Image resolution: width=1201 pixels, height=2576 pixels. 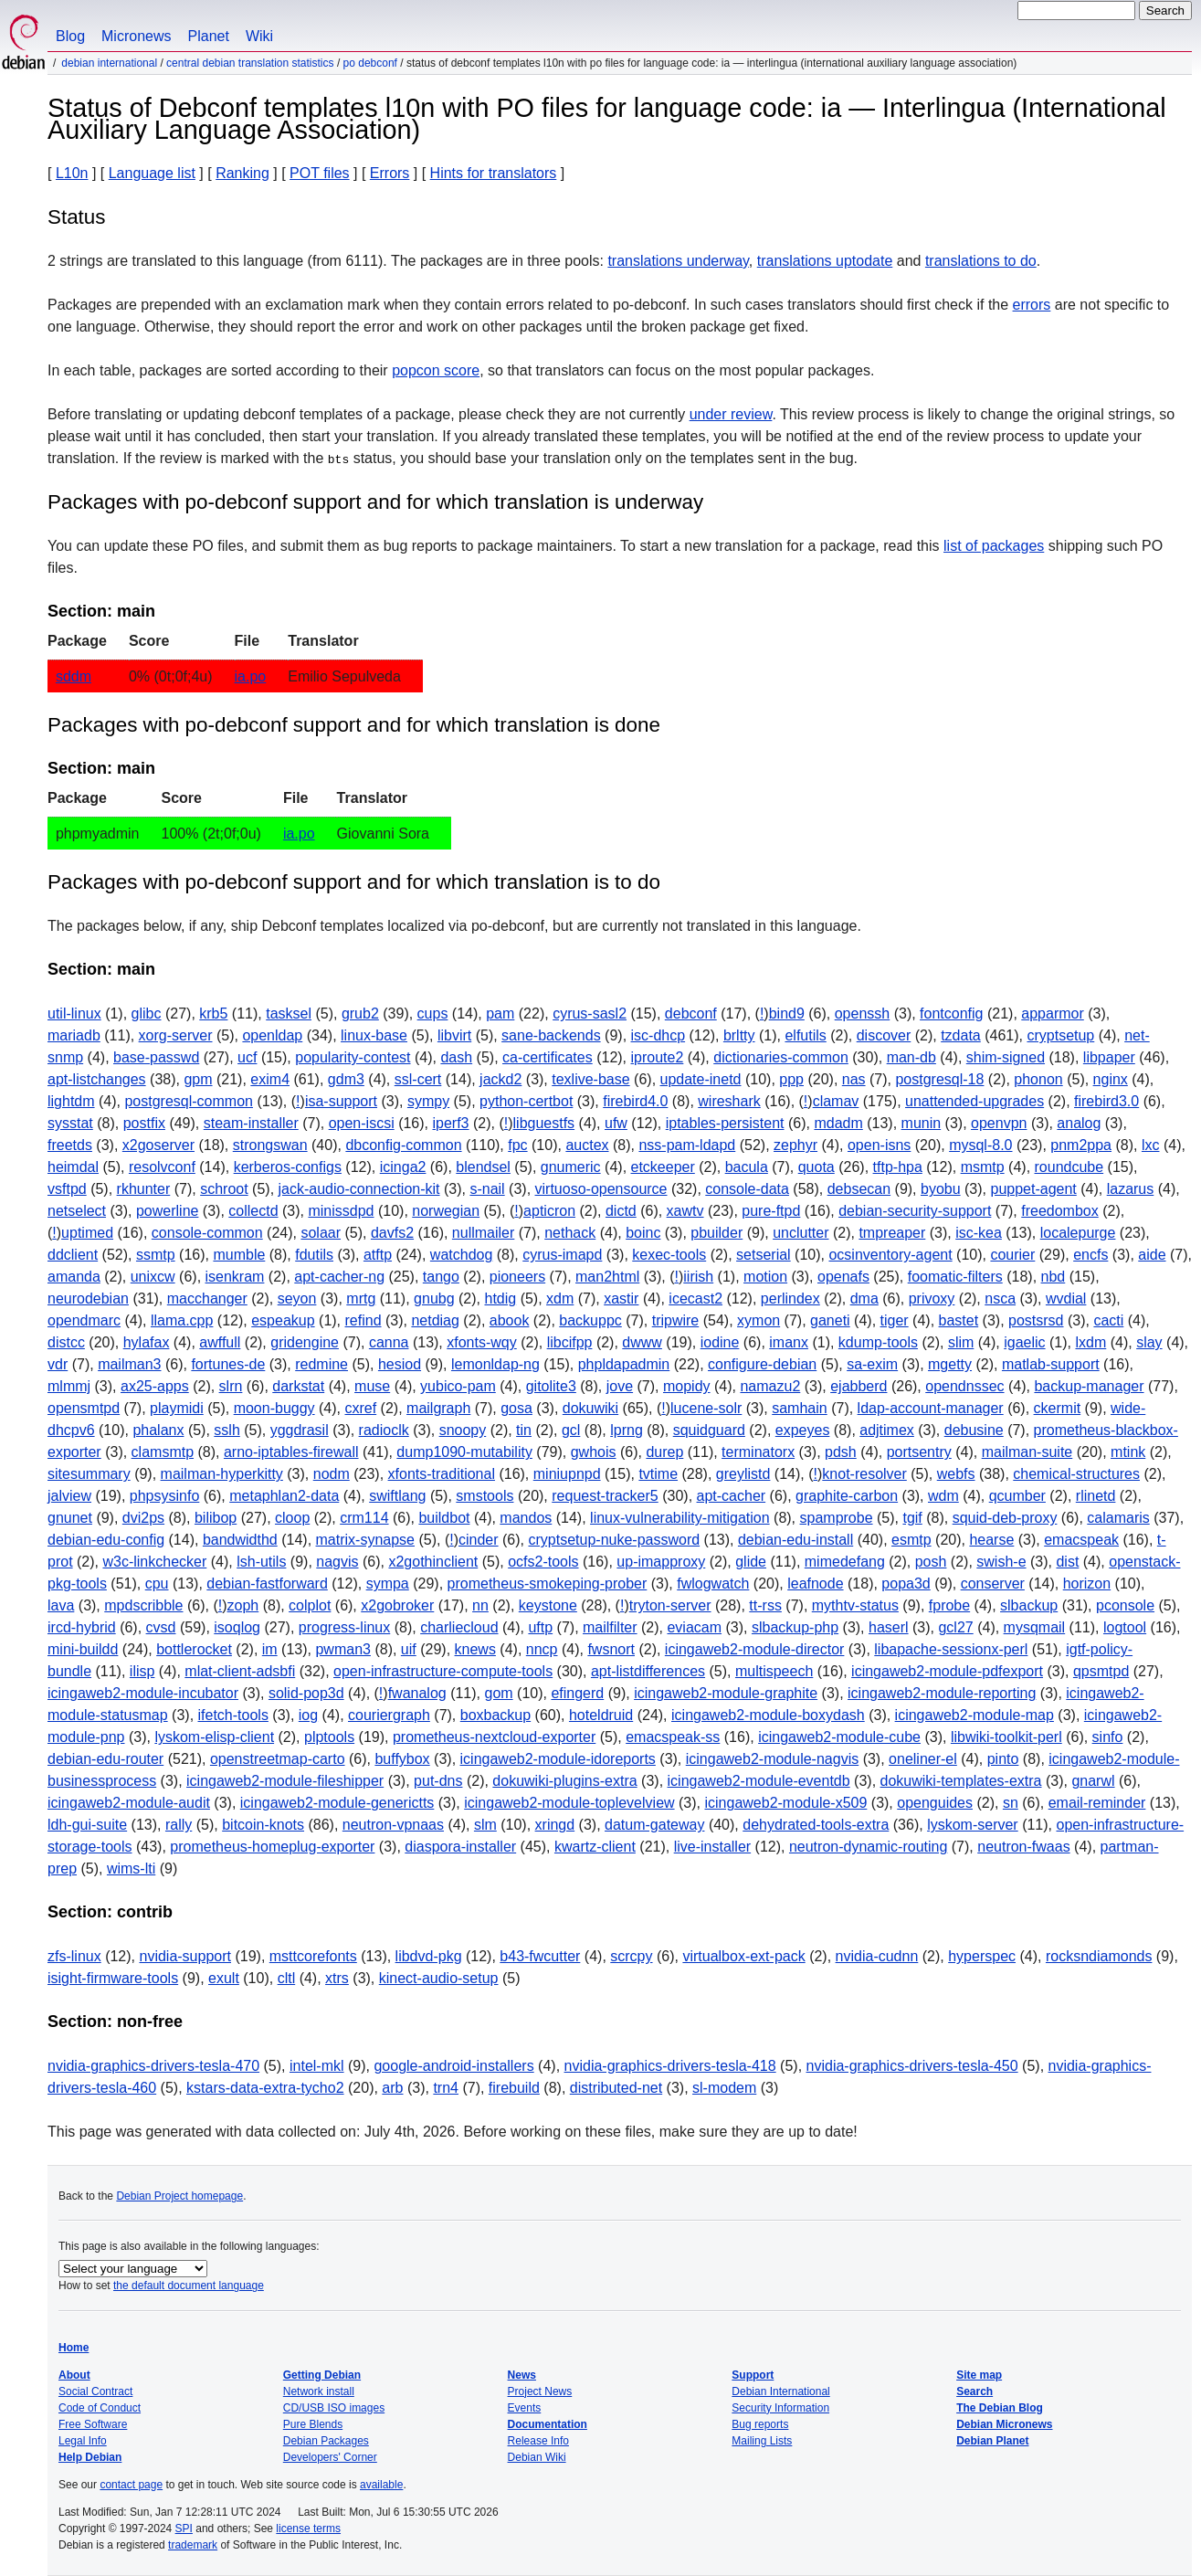 What do you see at coordinates (263, 1824) in the screenshot?
I see `bitcoin-knots` at bounding box center [263, 1824].